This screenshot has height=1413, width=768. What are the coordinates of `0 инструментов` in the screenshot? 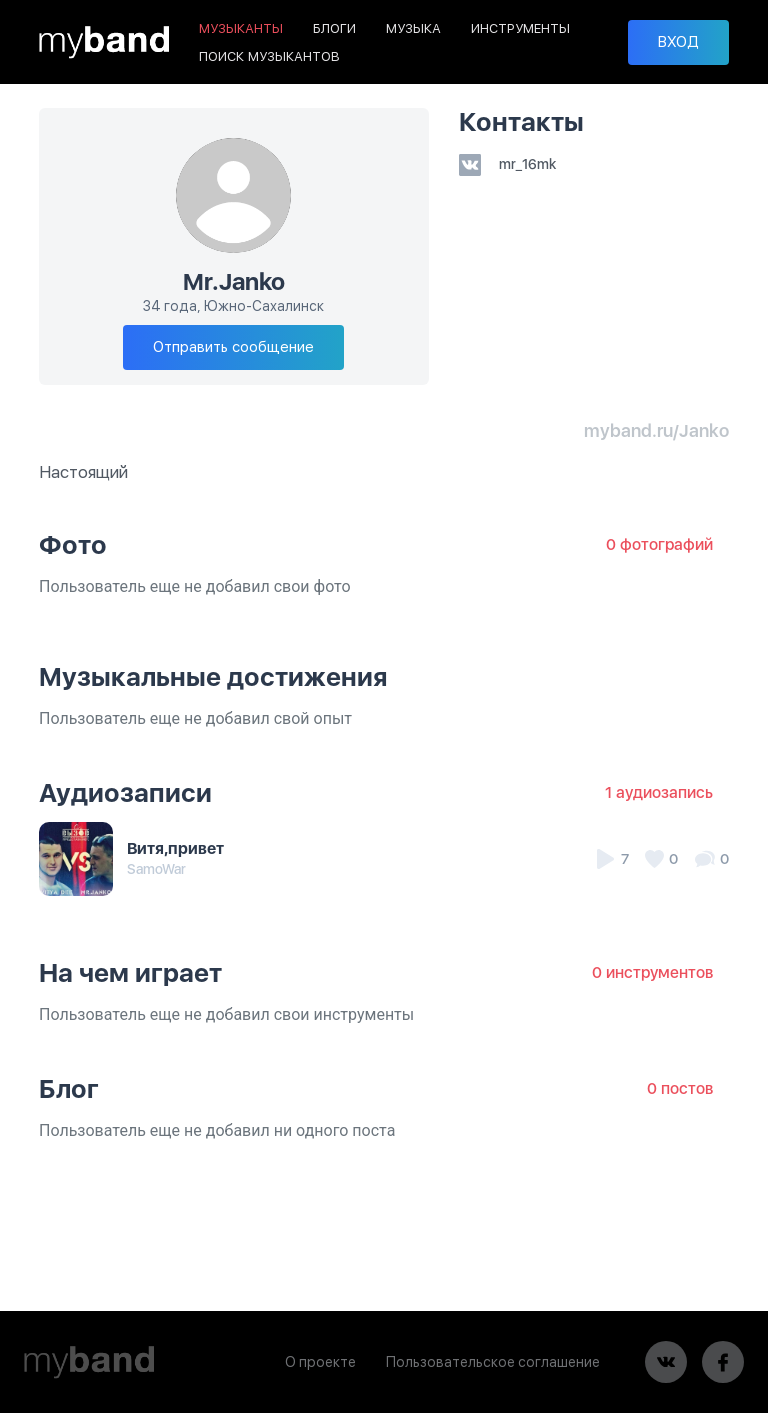 It's located at (652, 972).